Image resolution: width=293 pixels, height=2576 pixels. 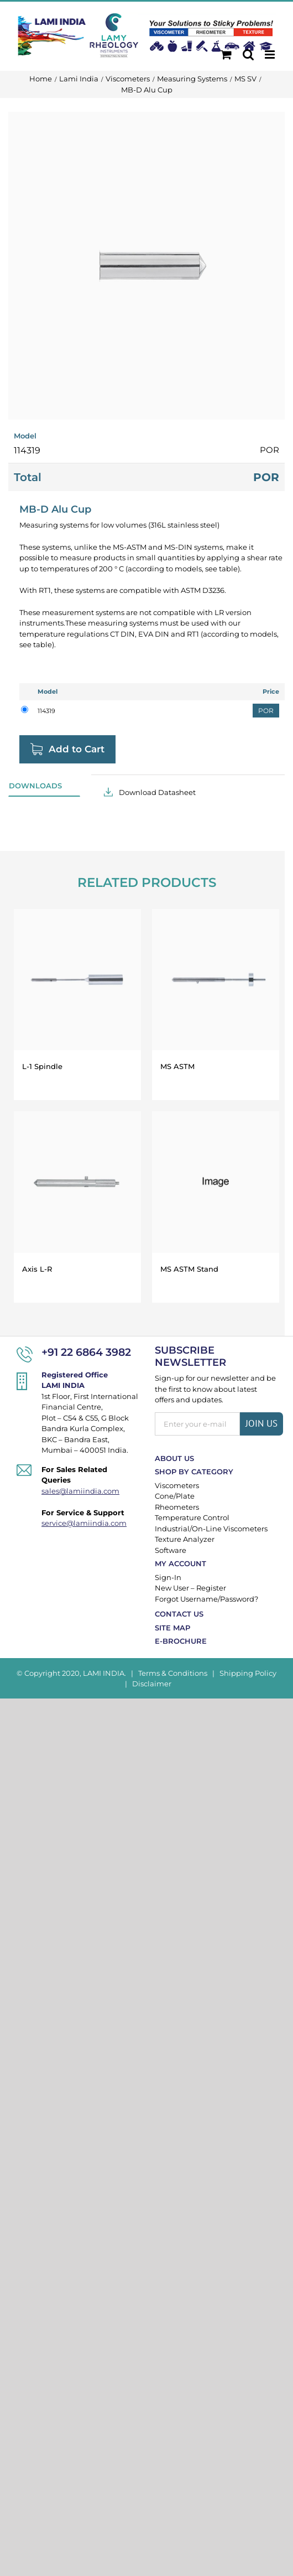 I want to click on Add to Cart, so click(x=76, y=749).